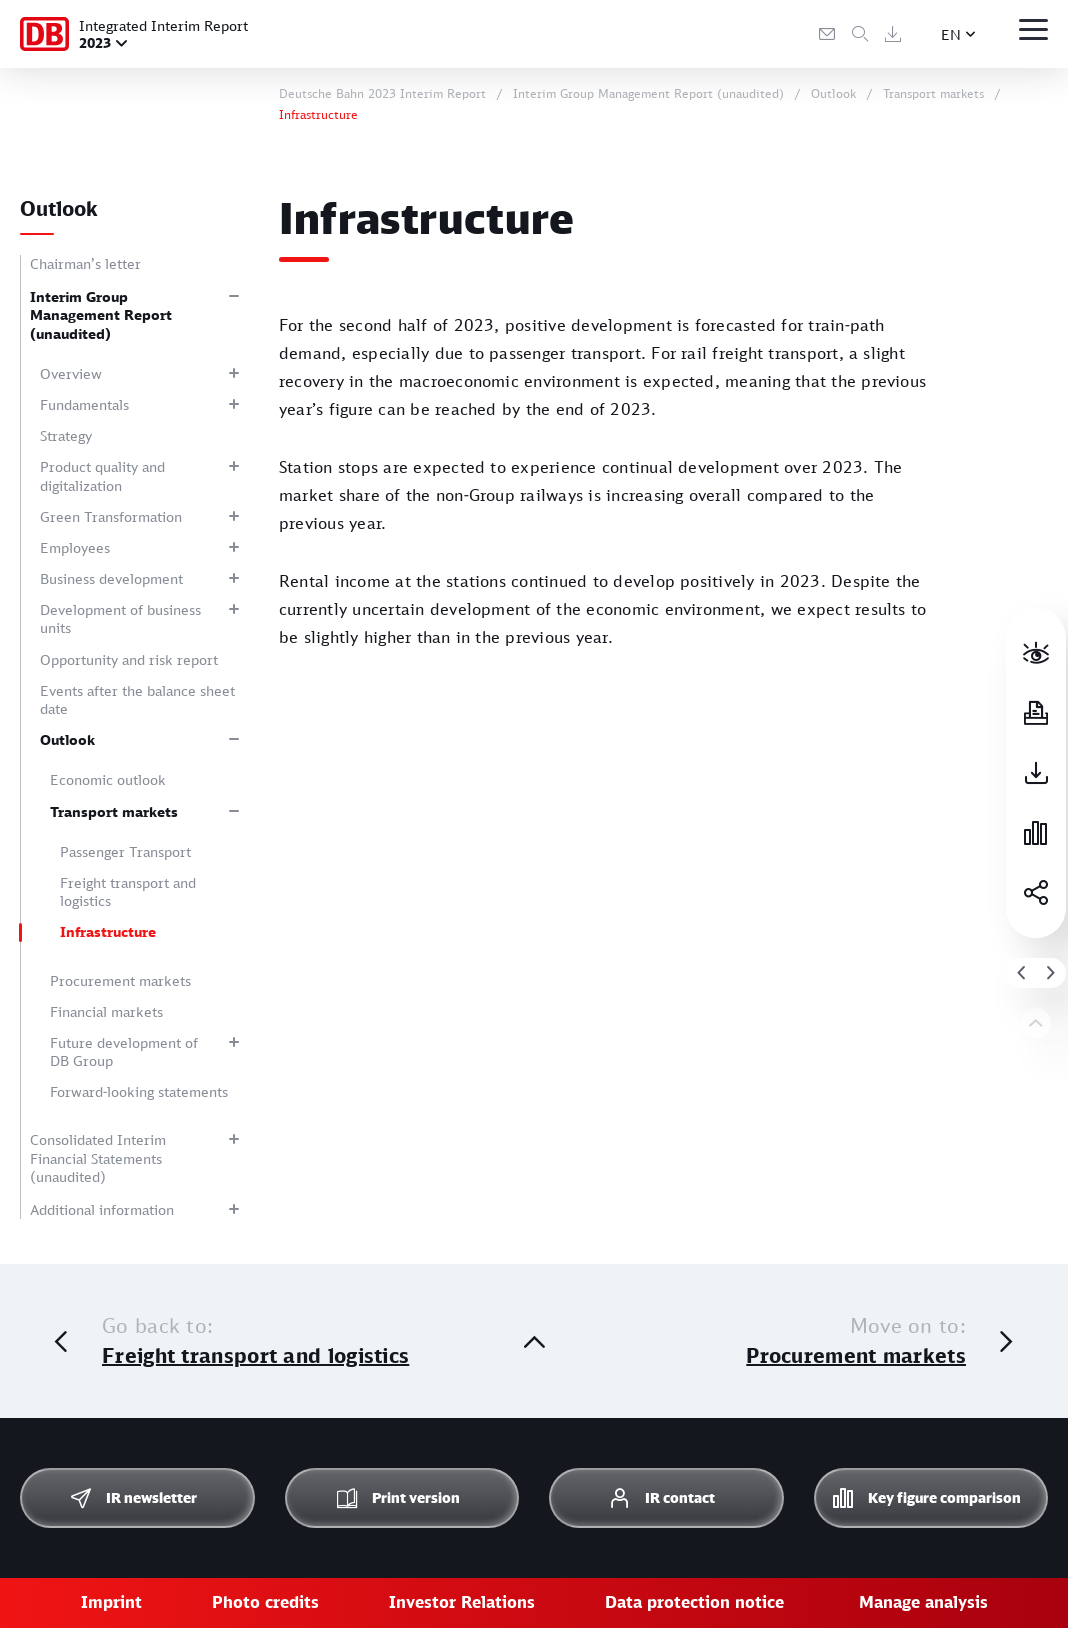 This screenshot has height=1628, width=1068. Describe the element at coordinates (75, 547) in the screenshot. I see `Employees` at that location.